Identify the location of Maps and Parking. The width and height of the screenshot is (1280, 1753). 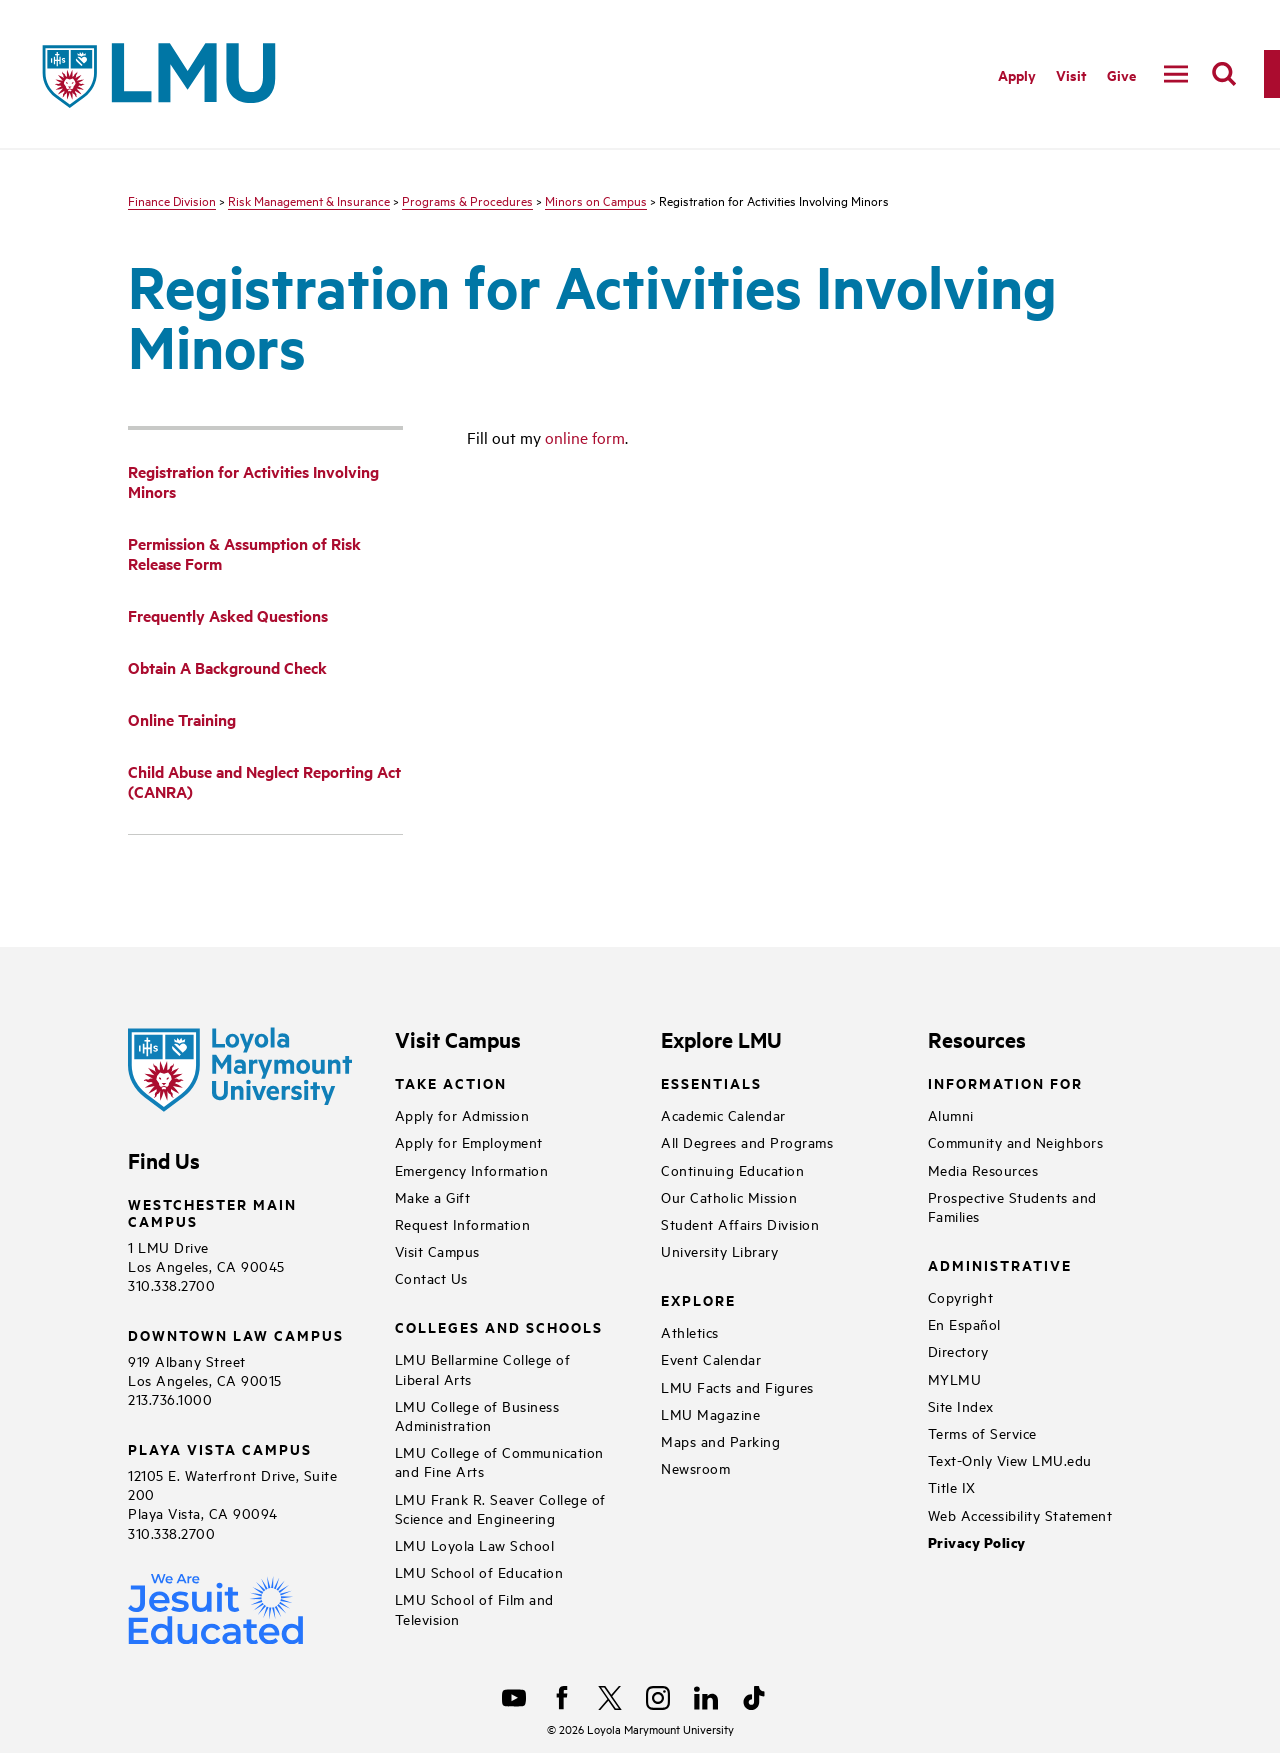
(720, 1440).